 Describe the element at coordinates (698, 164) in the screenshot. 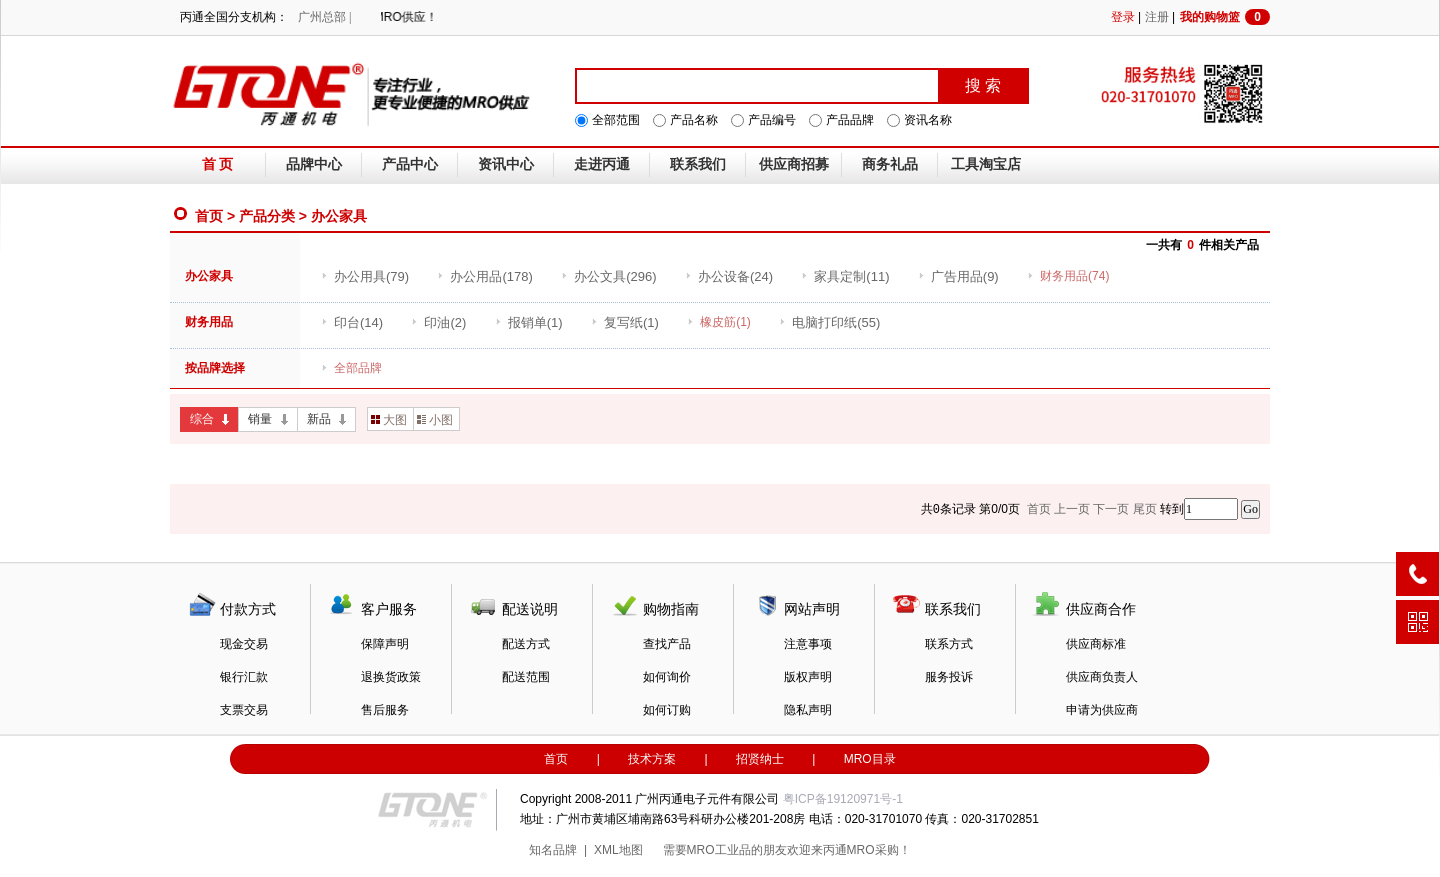

I see `联系我们` at that location.